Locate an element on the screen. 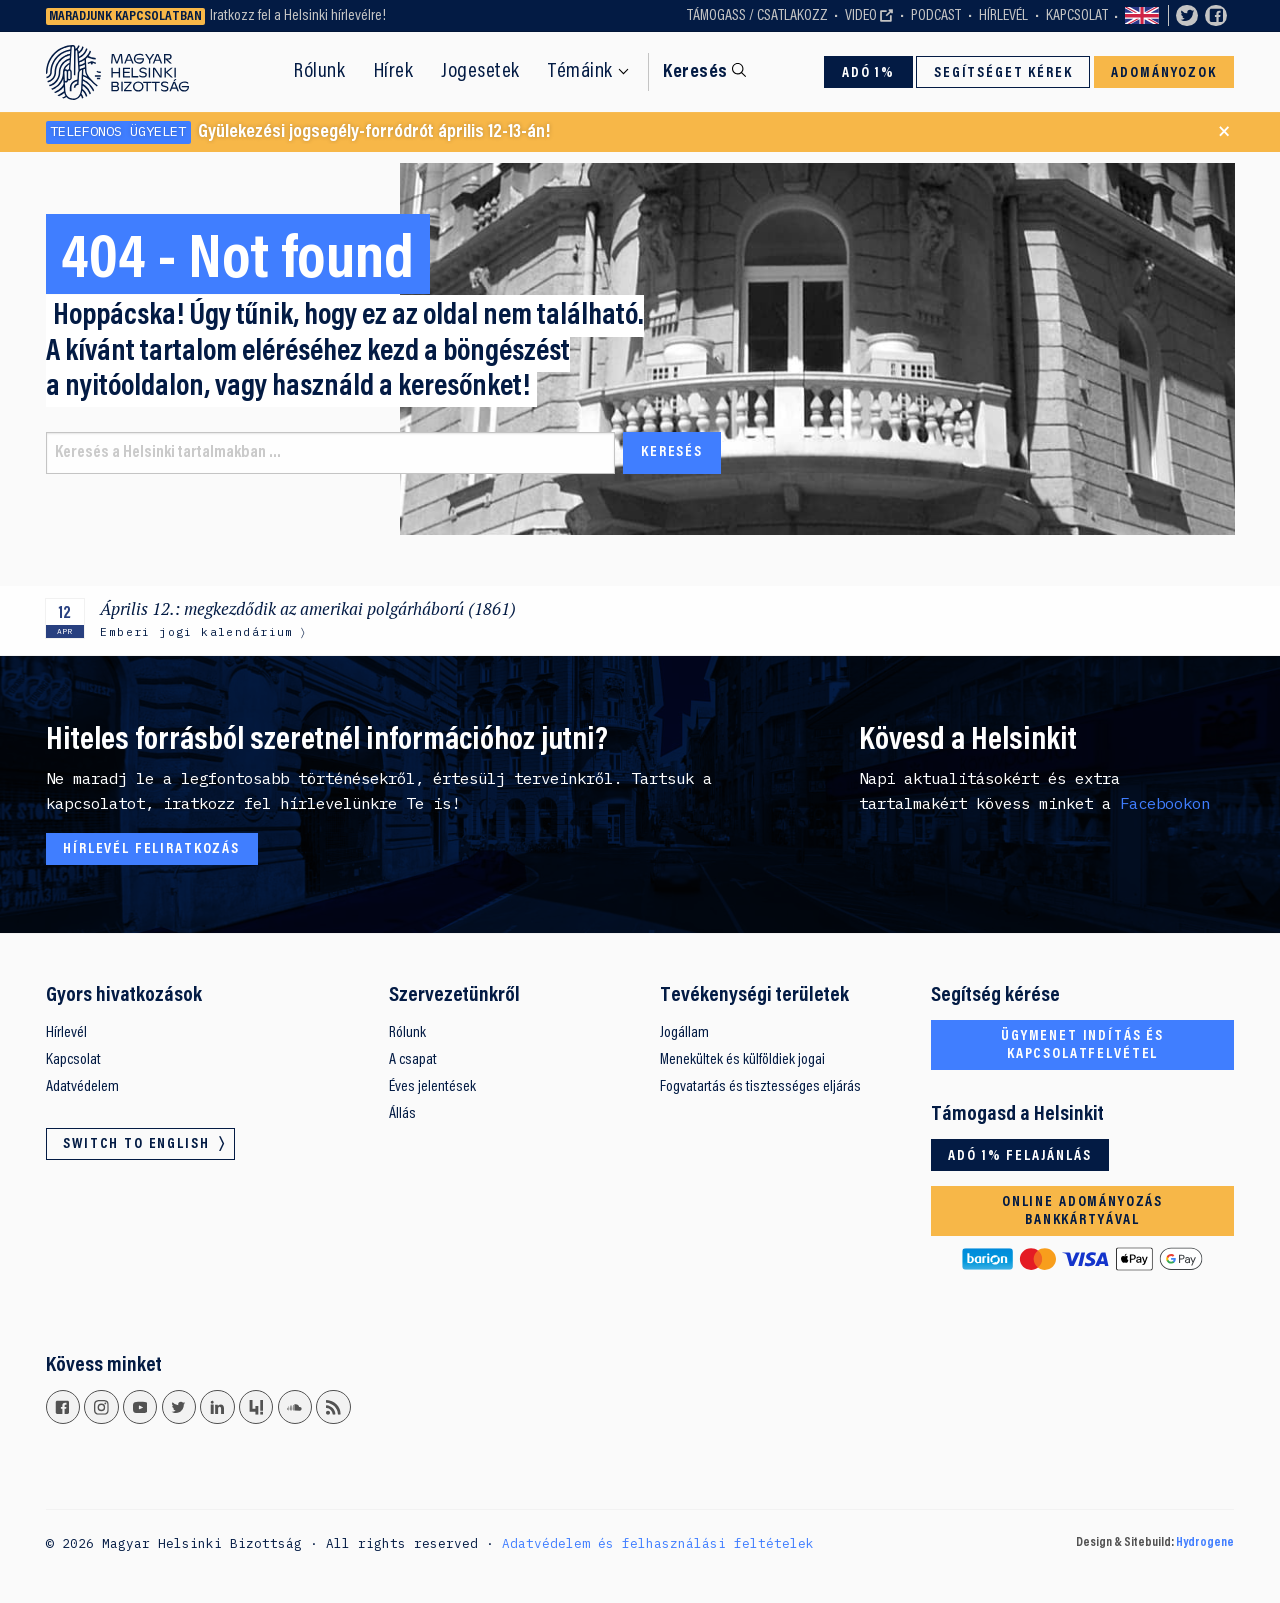  Adó 1% is located at coordinates (868, 73).